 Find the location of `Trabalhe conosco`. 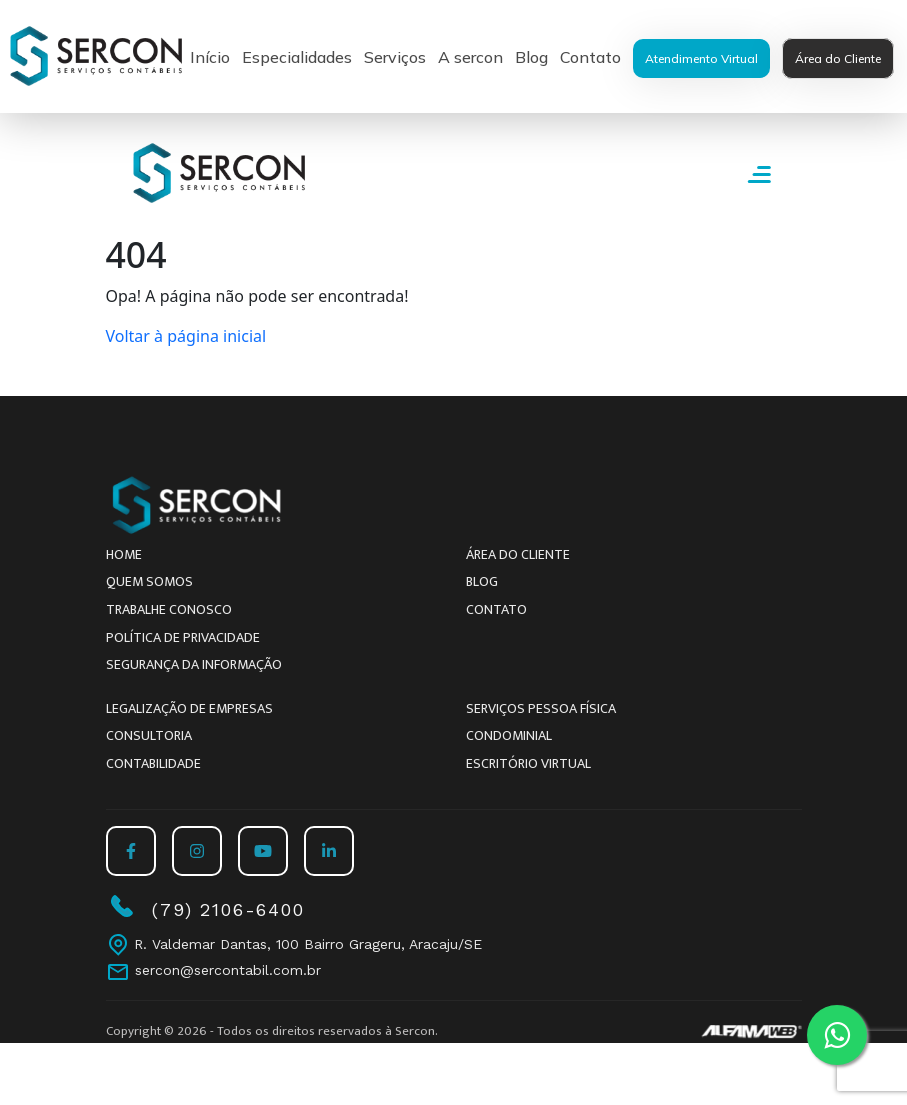

Trabalhe conosco is located at coordinates (169, 609).